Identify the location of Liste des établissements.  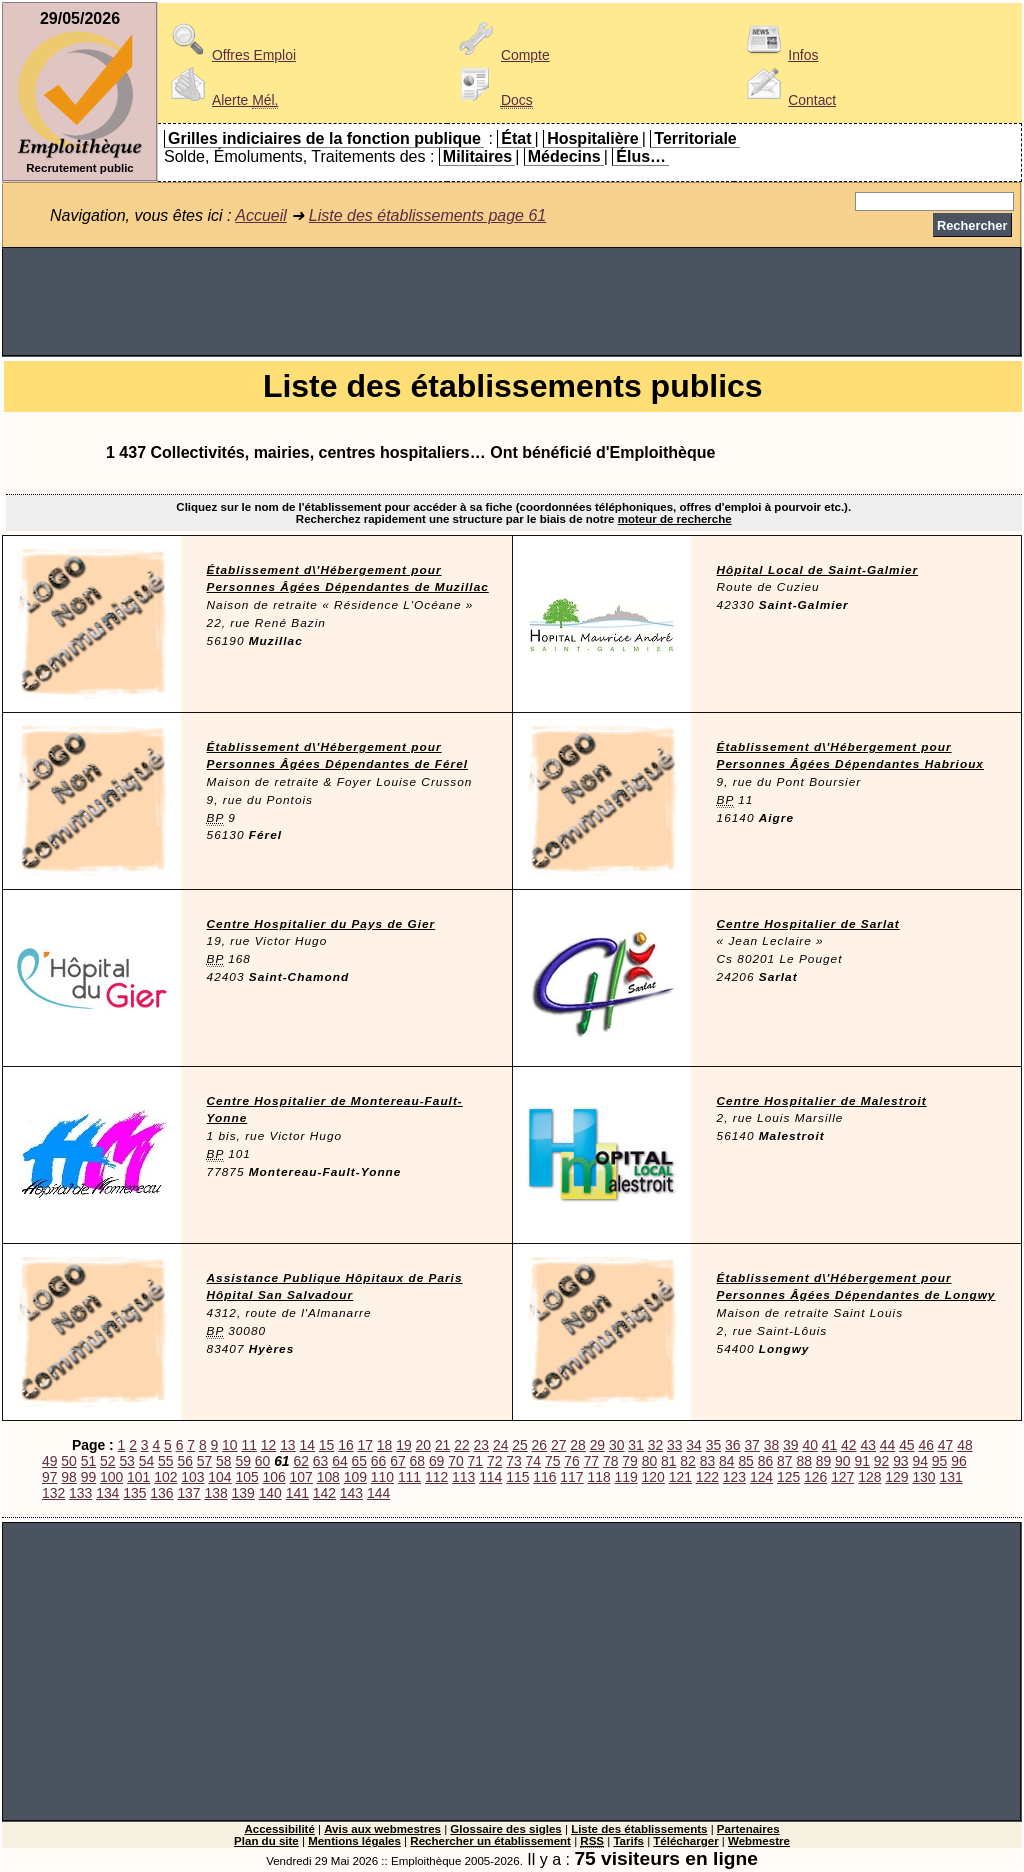
(639, 1829).